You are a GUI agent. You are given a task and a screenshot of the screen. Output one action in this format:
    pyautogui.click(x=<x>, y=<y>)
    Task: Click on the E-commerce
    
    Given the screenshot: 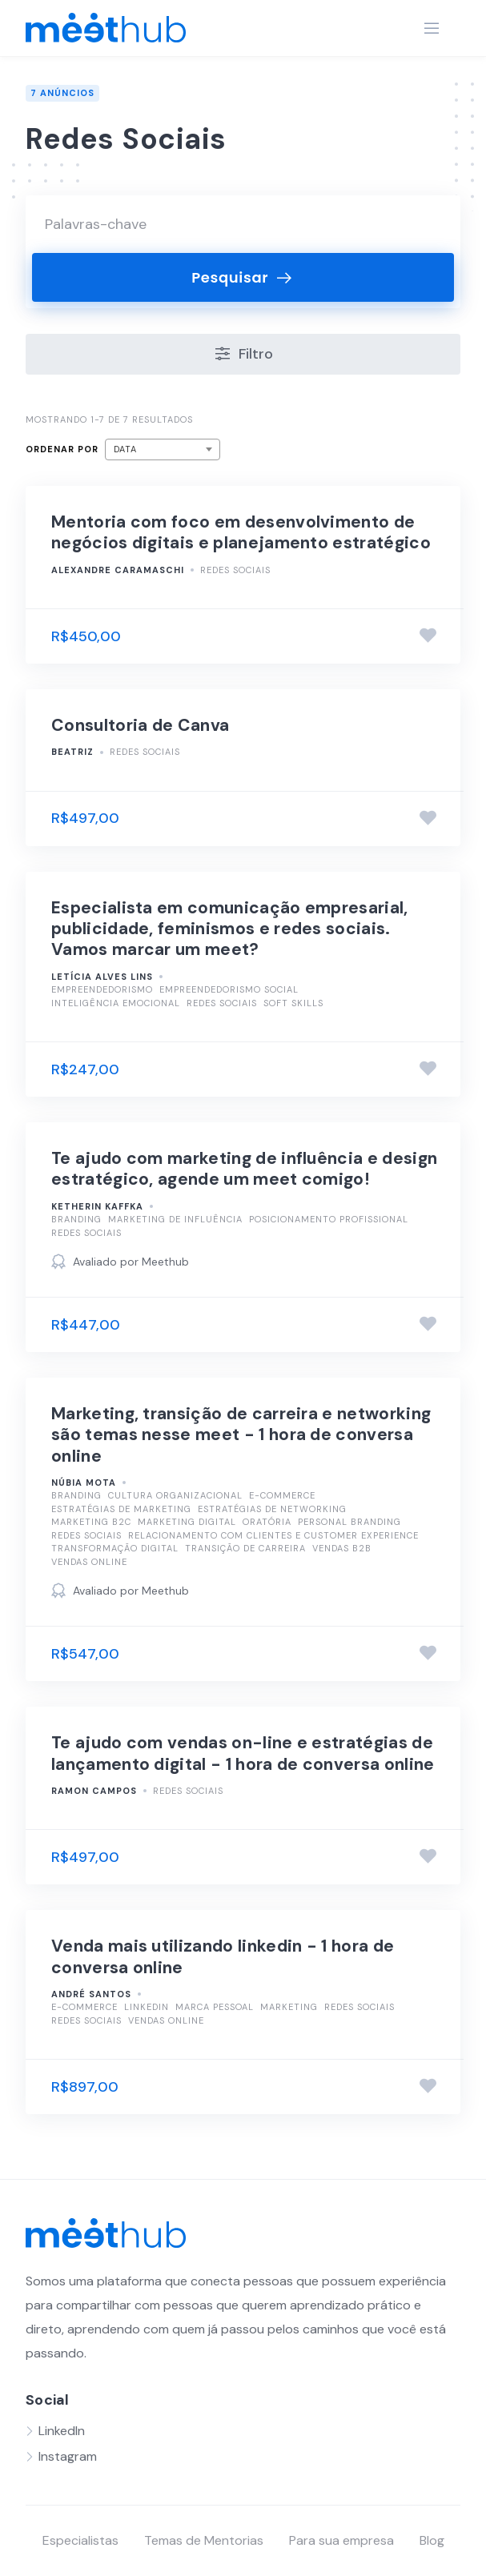 What is the action you would take?
    pyautogui.click(x=282, y=1495)
    